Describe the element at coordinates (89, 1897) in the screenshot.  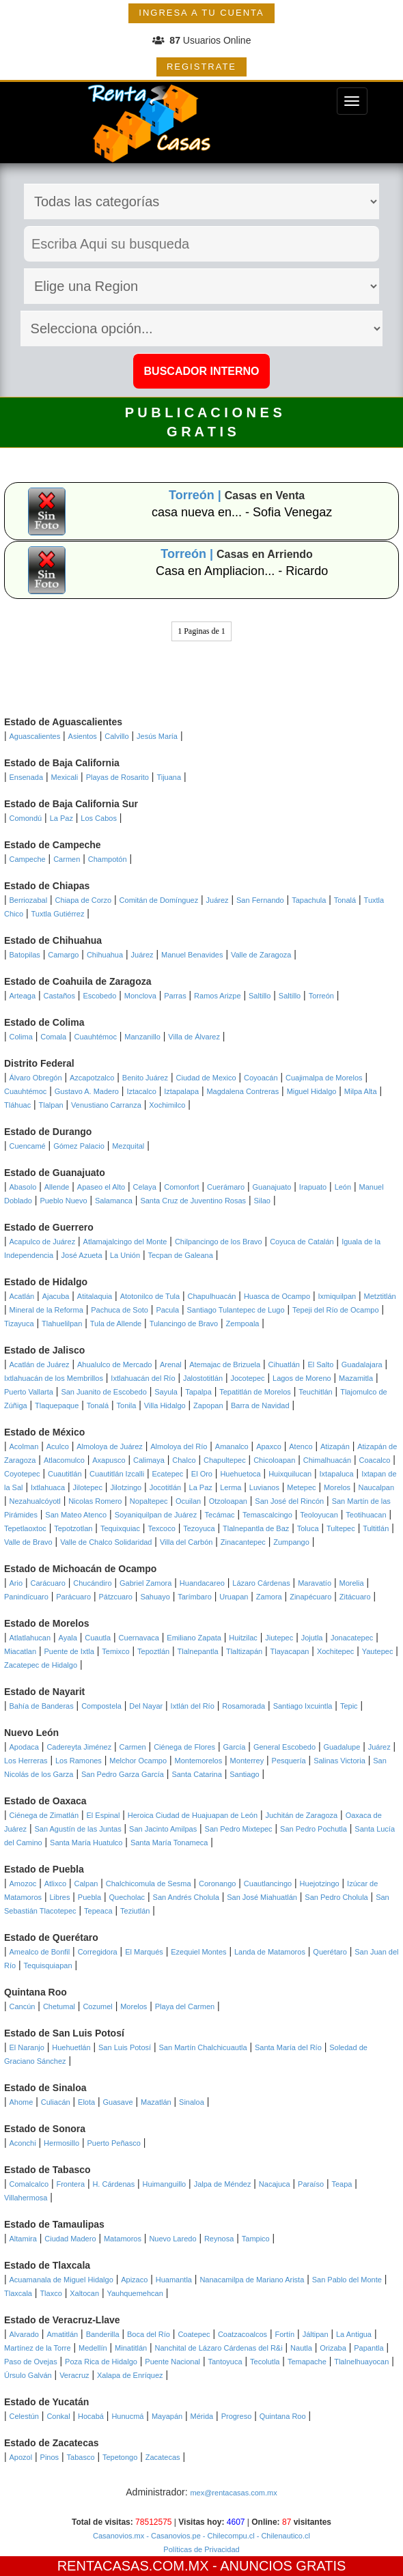
I see `Puebla` at that location.